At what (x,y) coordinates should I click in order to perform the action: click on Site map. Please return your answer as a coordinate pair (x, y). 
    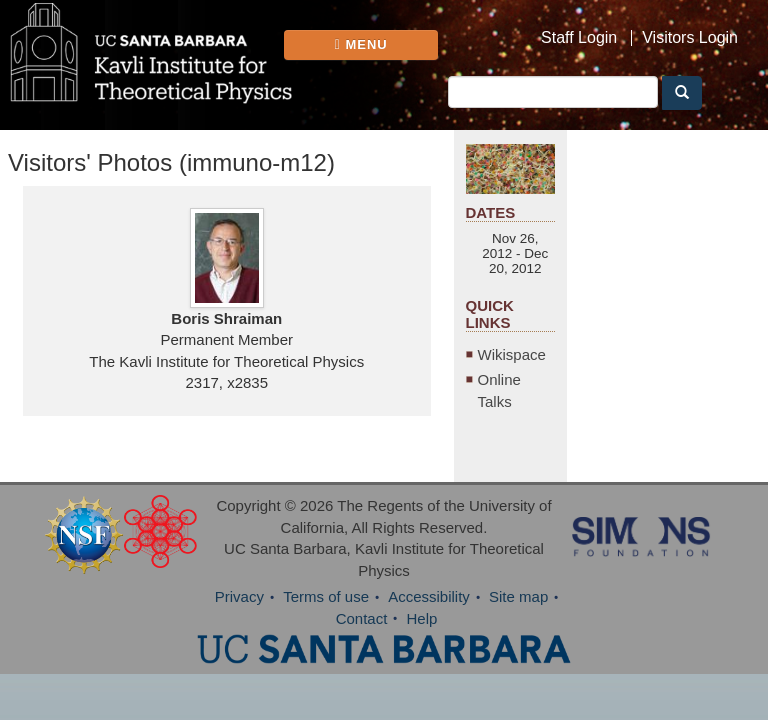
    Looking at the image, I should click on (518, 596).